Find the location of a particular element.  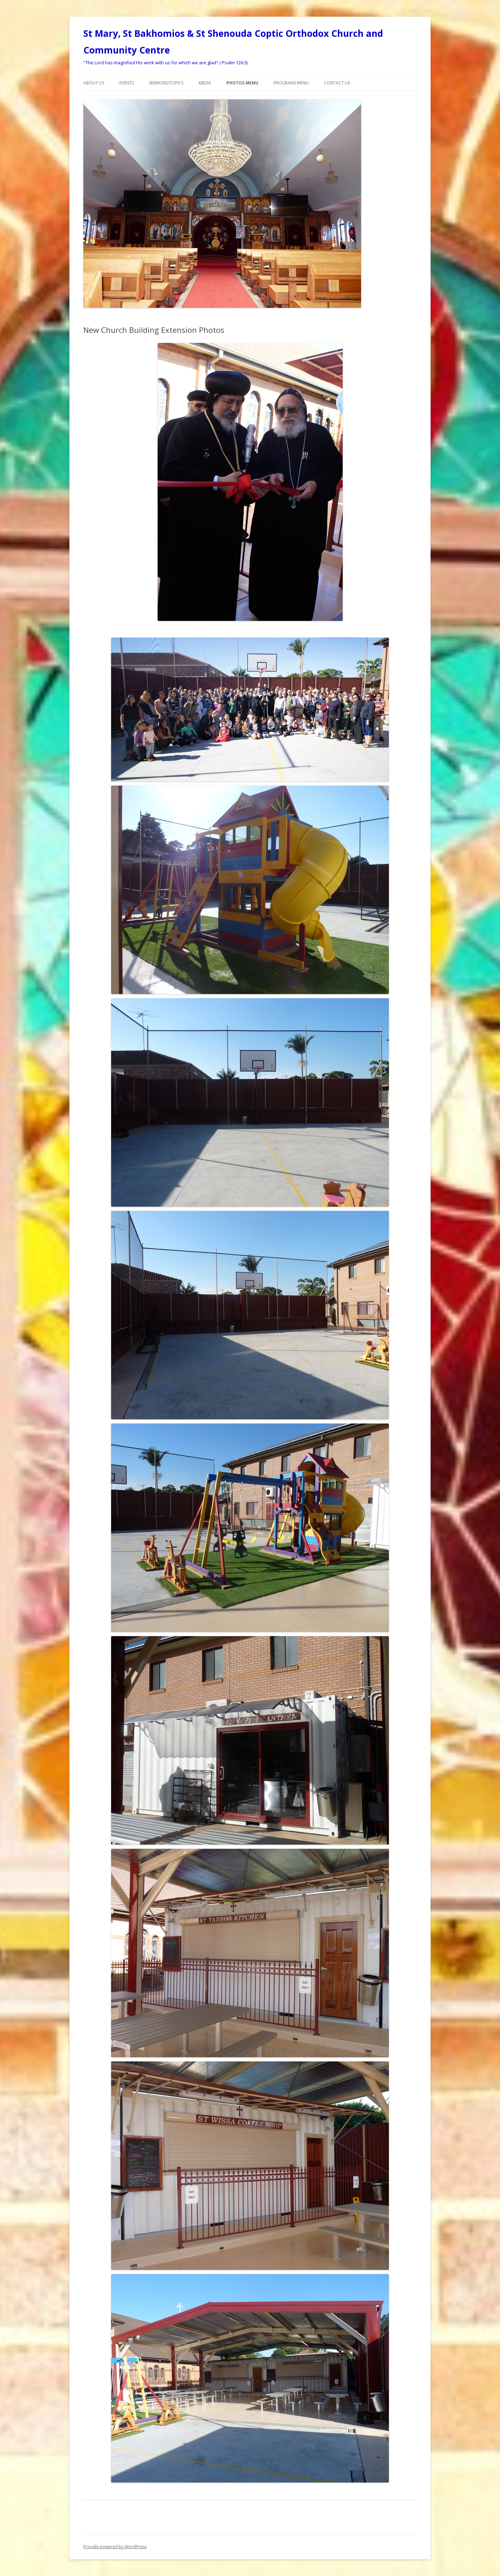

Events is located at coordinates (126, 83).